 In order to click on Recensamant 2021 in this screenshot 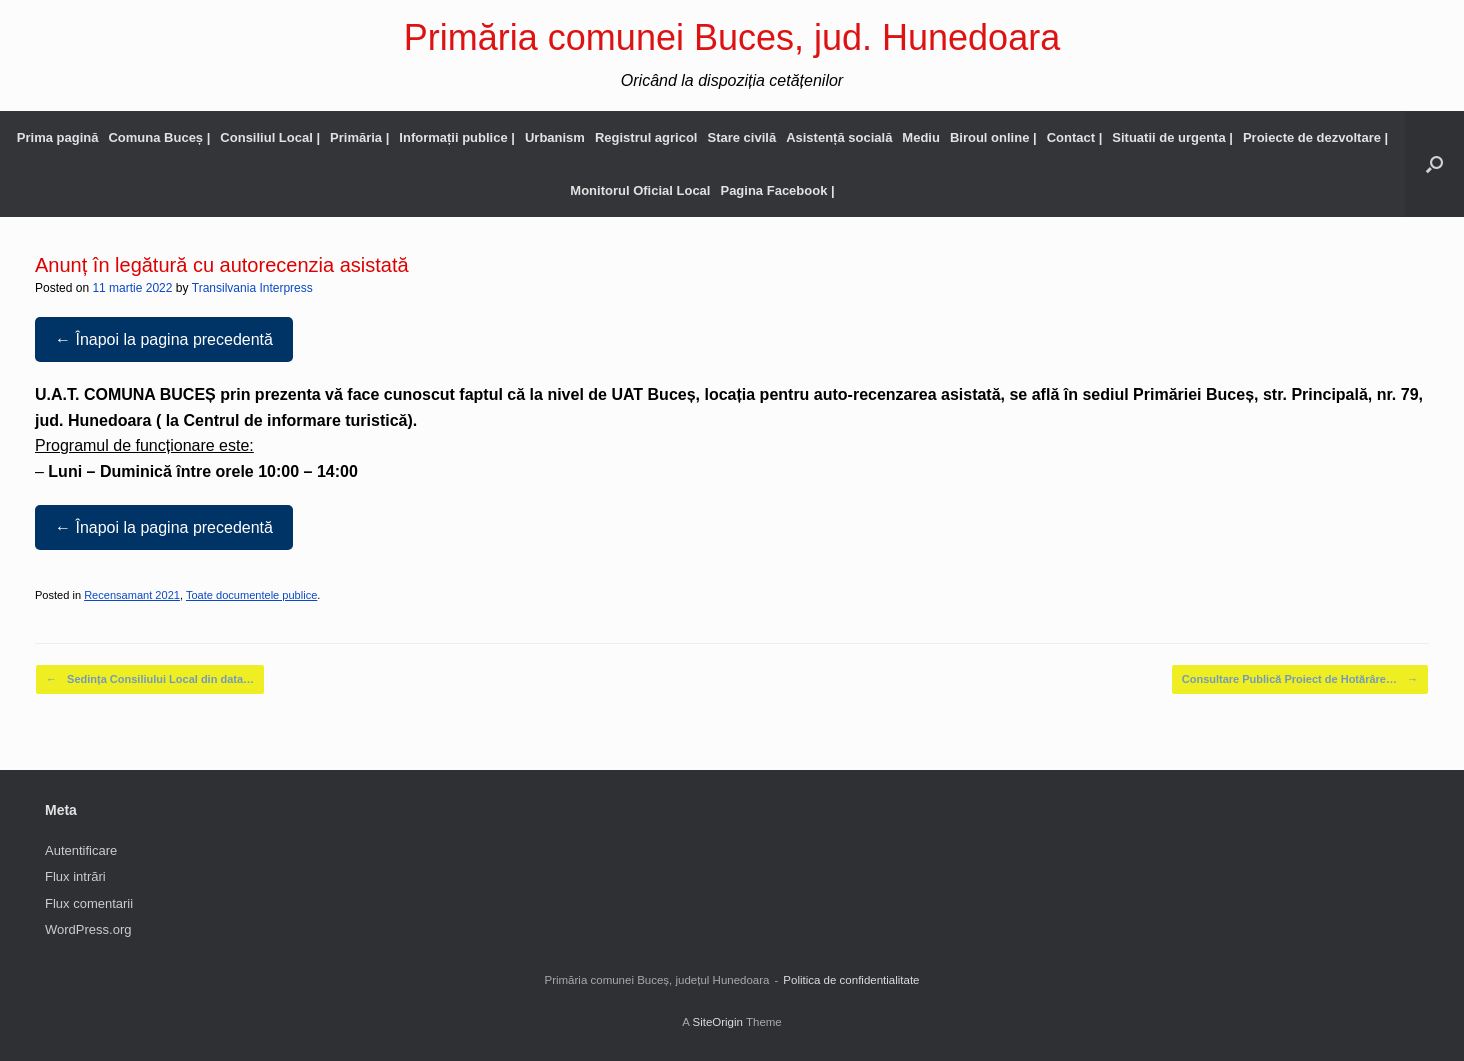, I will do `click(132, 595)`.